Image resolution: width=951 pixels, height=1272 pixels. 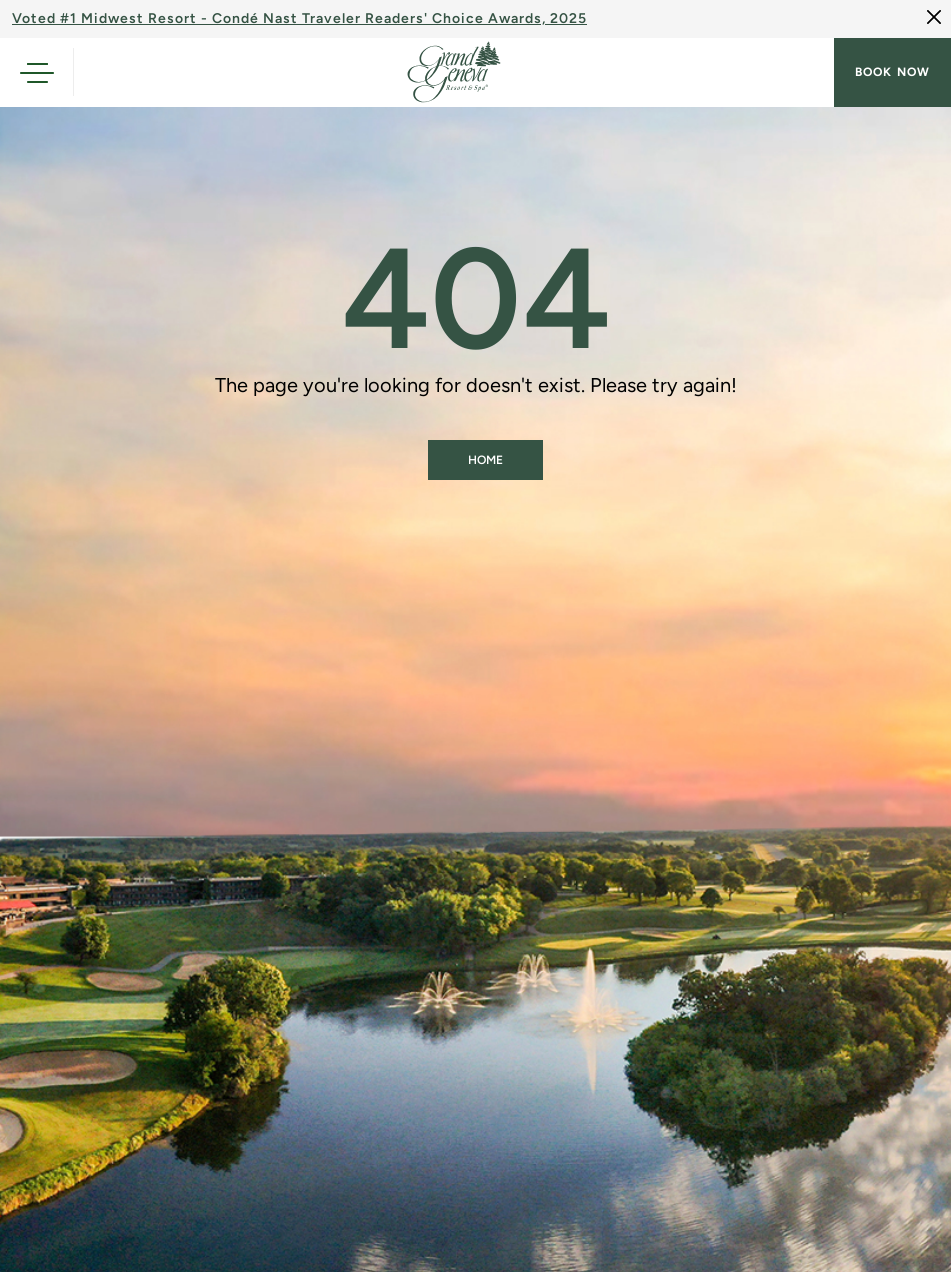 I want to click on Book now, so click(x=892, y=72).